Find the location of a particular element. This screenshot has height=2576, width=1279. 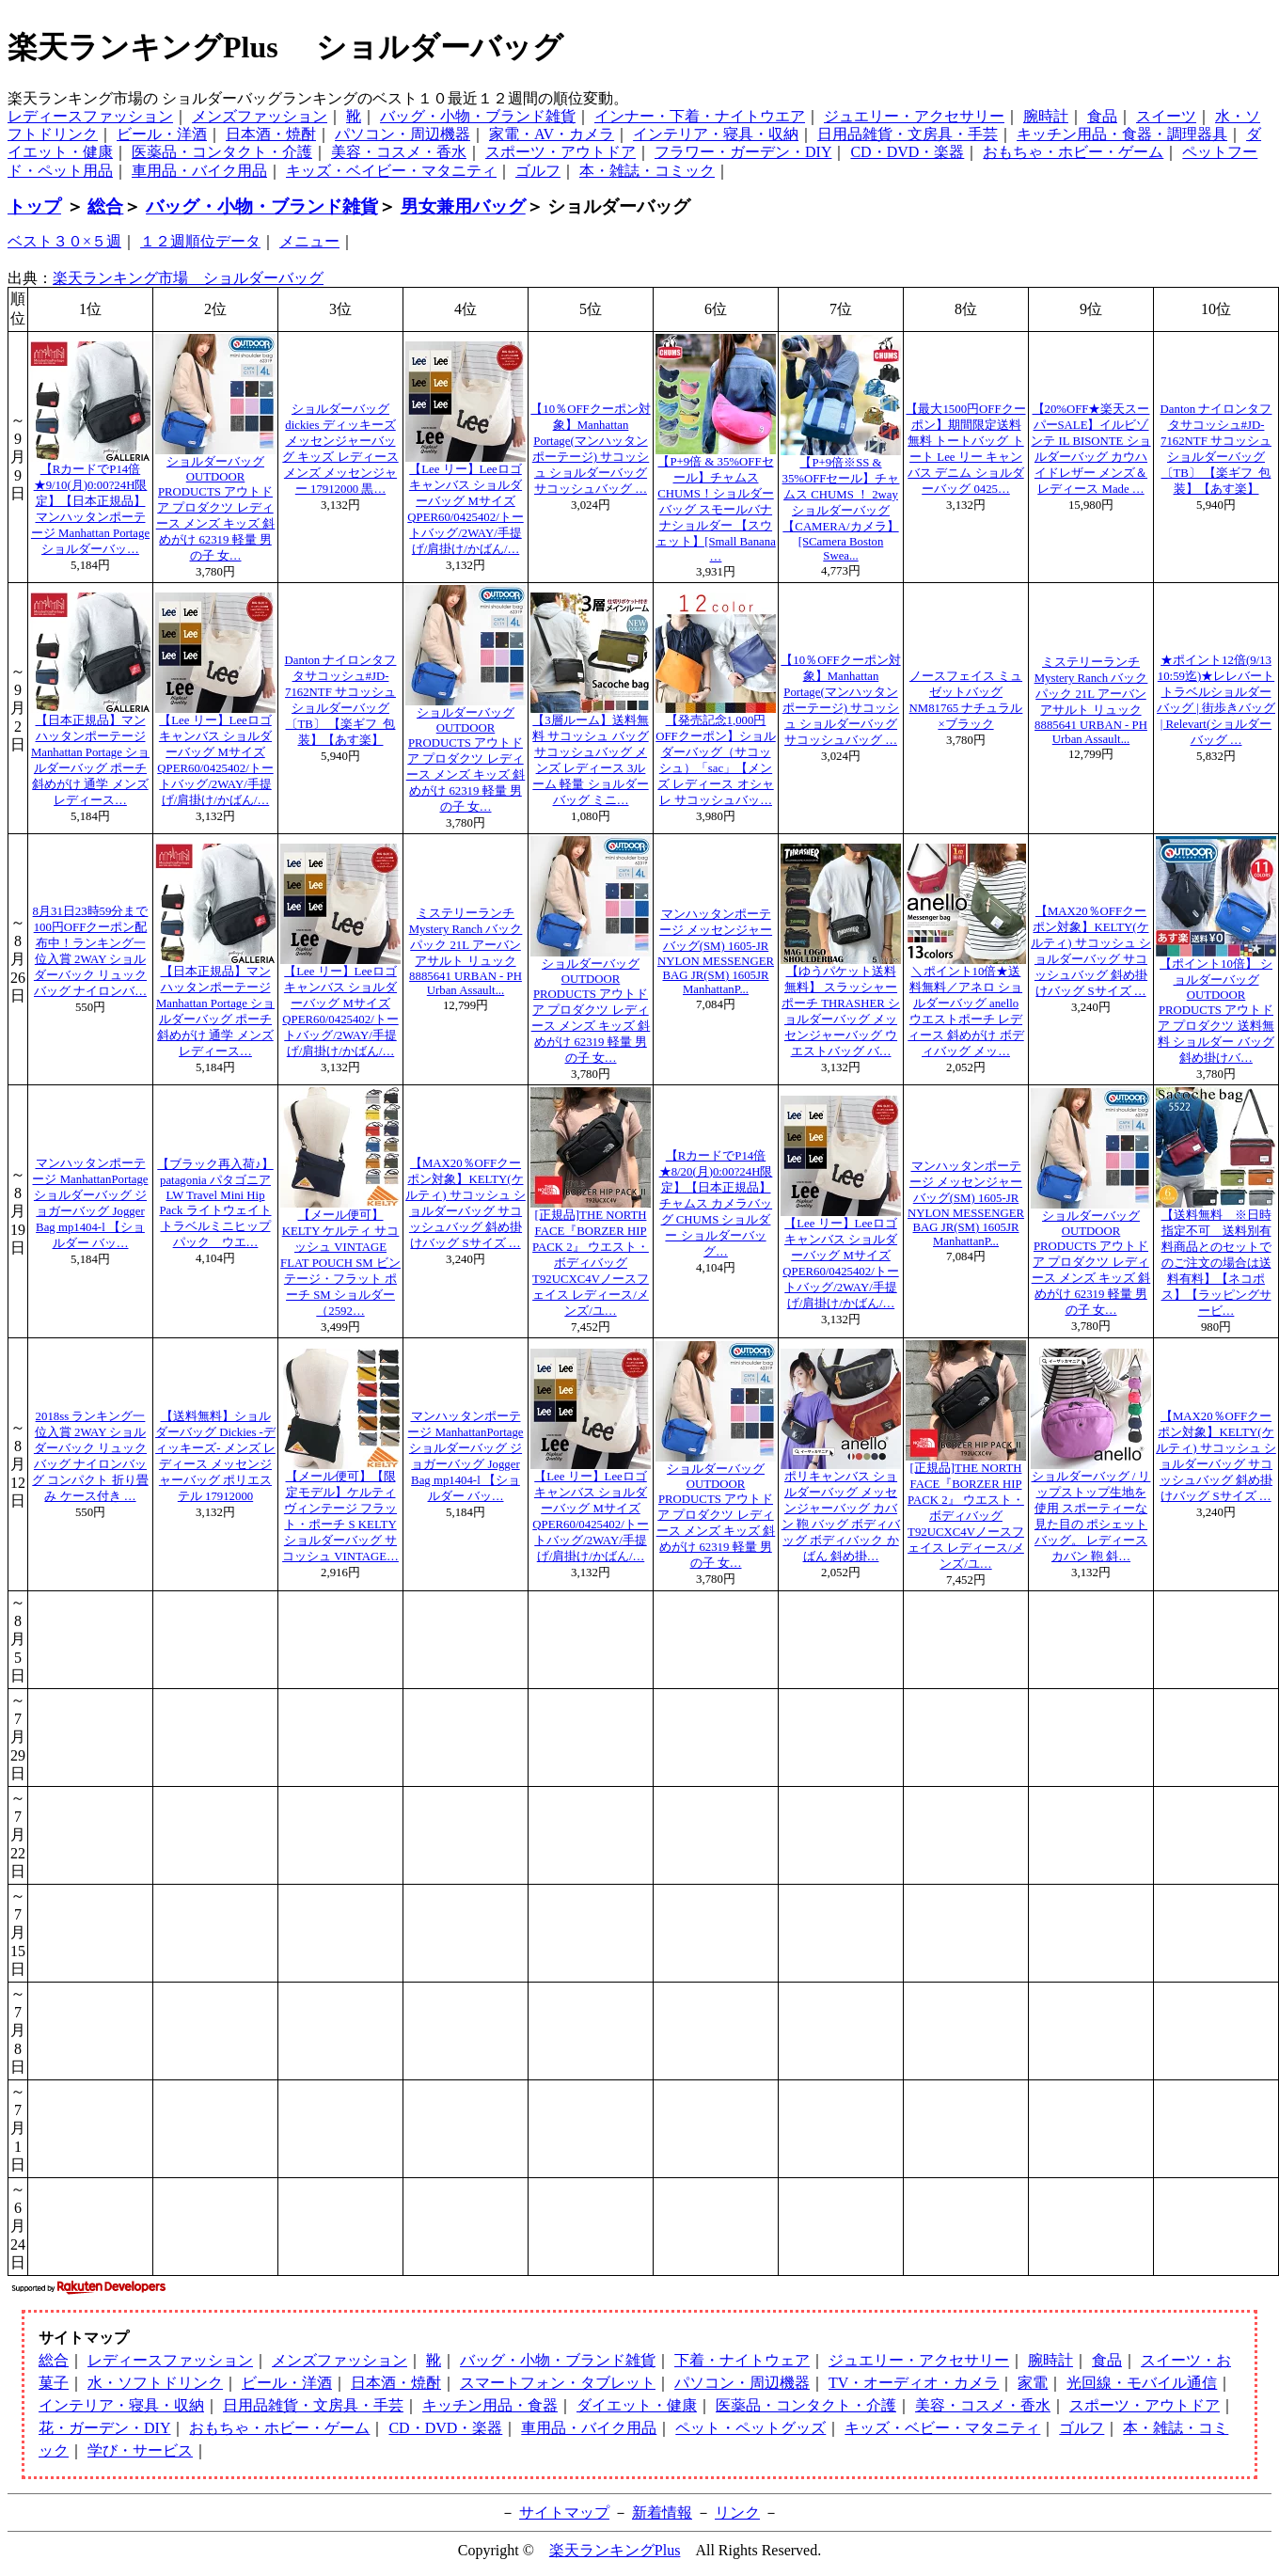

下着・ナイトウェア is located at coordinates (742, 2360).